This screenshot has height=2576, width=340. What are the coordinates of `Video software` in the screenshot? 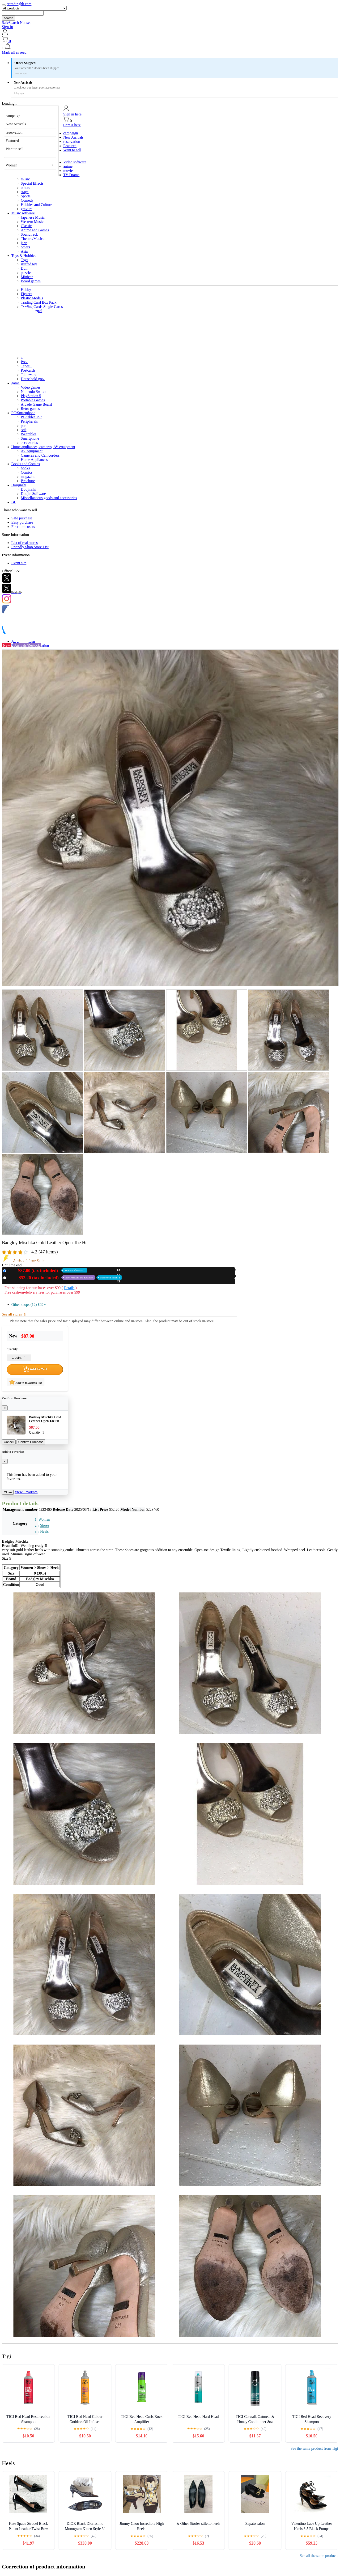 It's located at (74, 162).